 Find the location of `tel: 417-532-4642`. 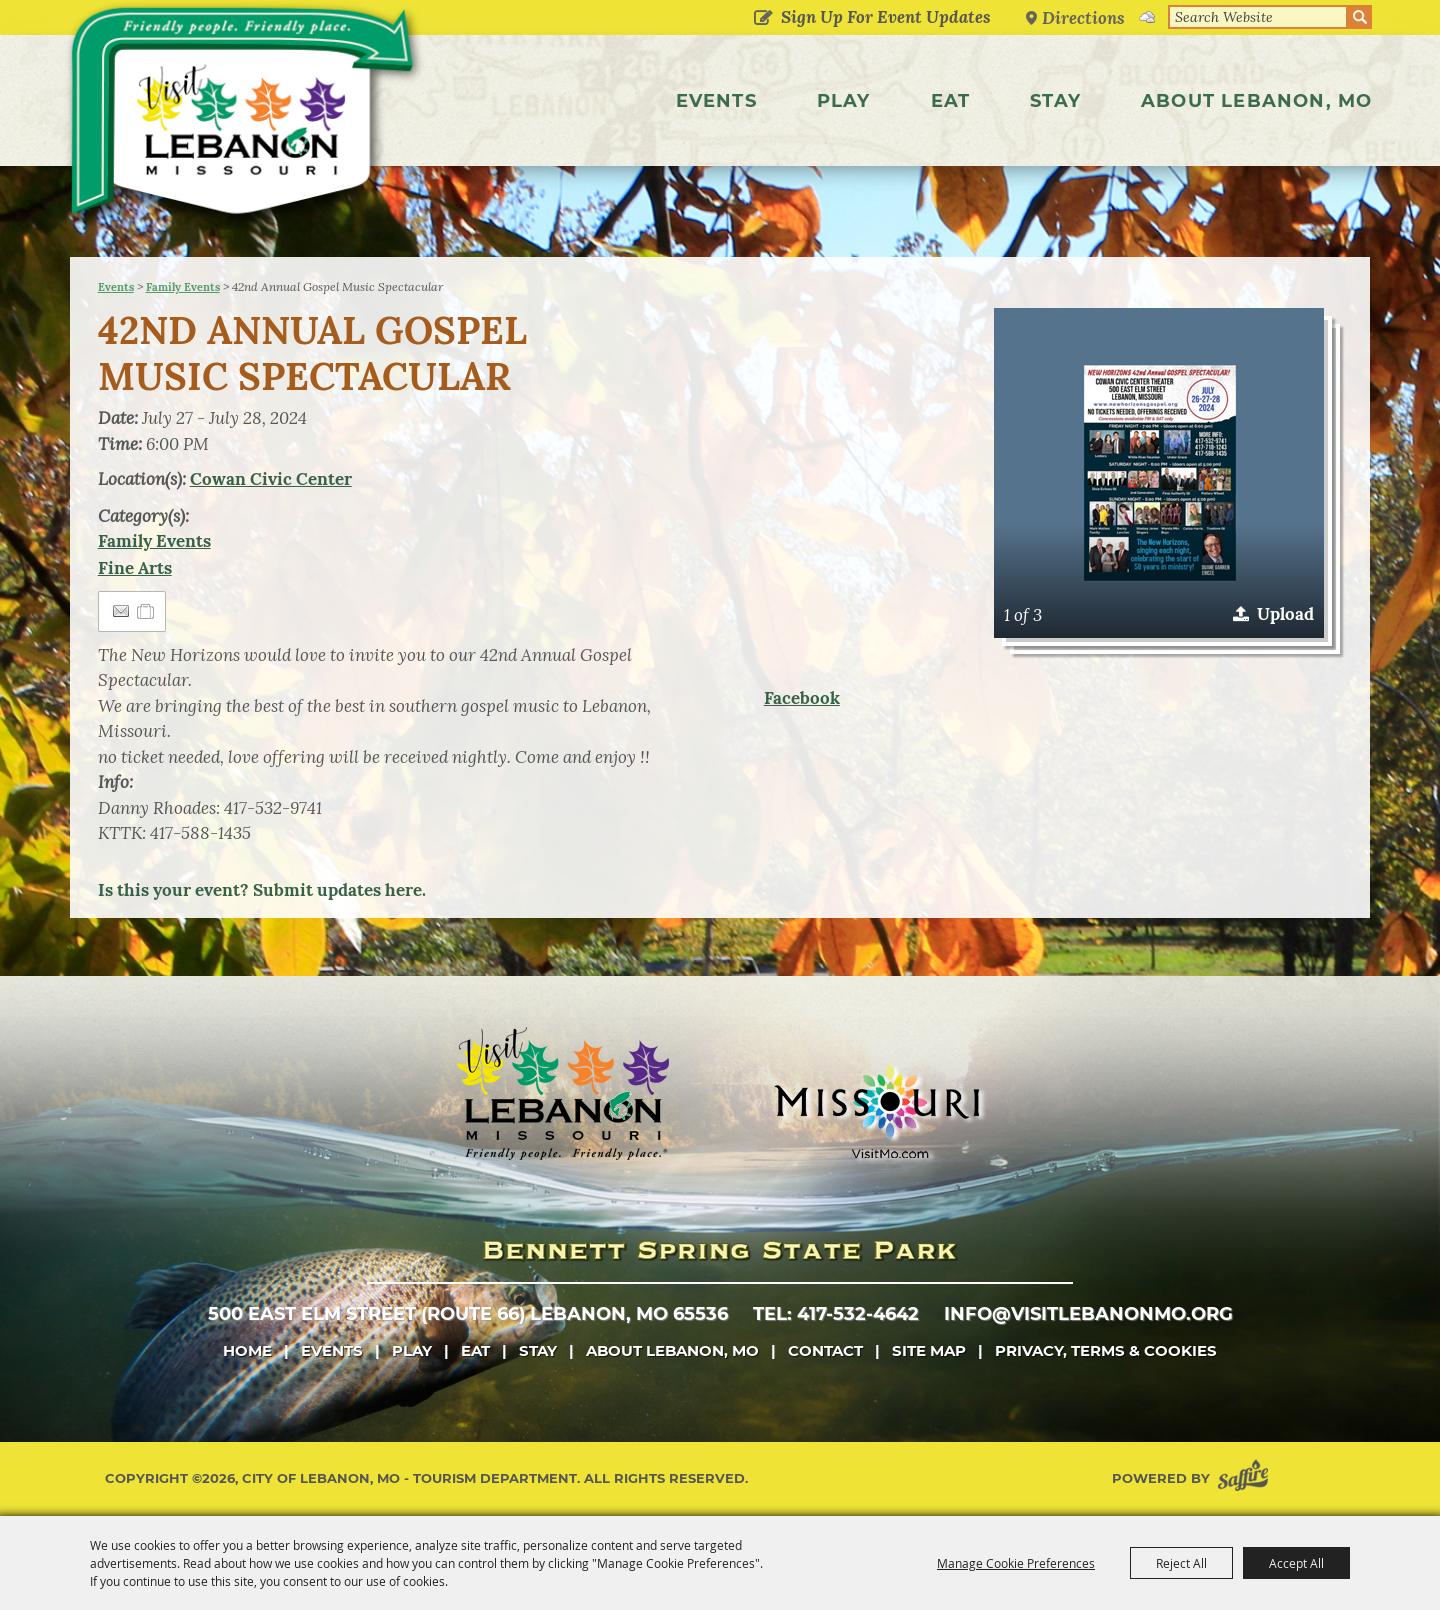

tel: 417-532-4642 is located at coordinates (836, 1314).